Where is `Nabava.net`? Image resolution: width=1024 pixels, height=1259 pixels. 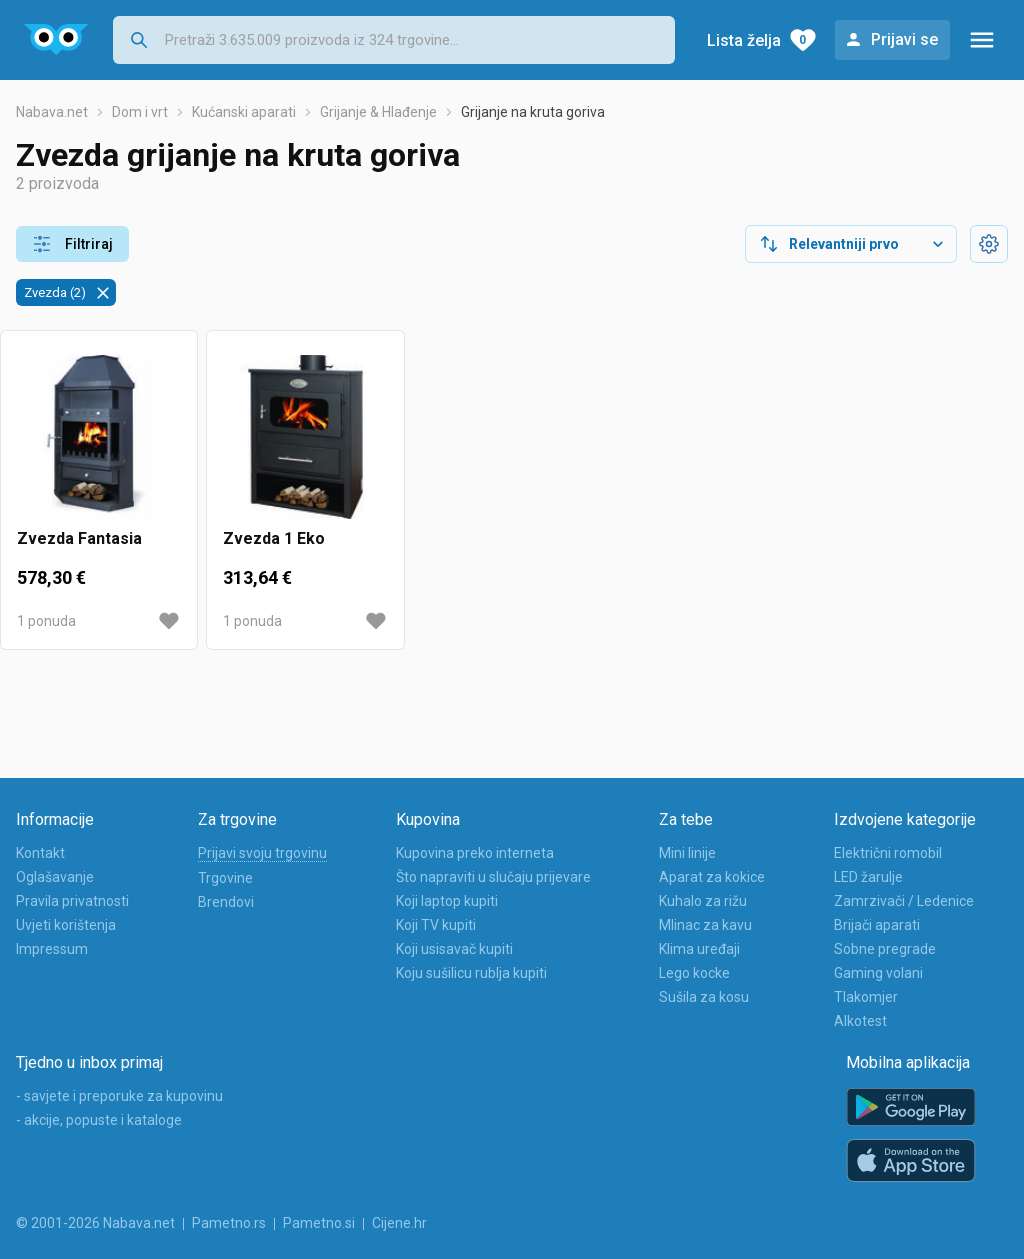 Nabava.net is located at coordinates (52, 112).